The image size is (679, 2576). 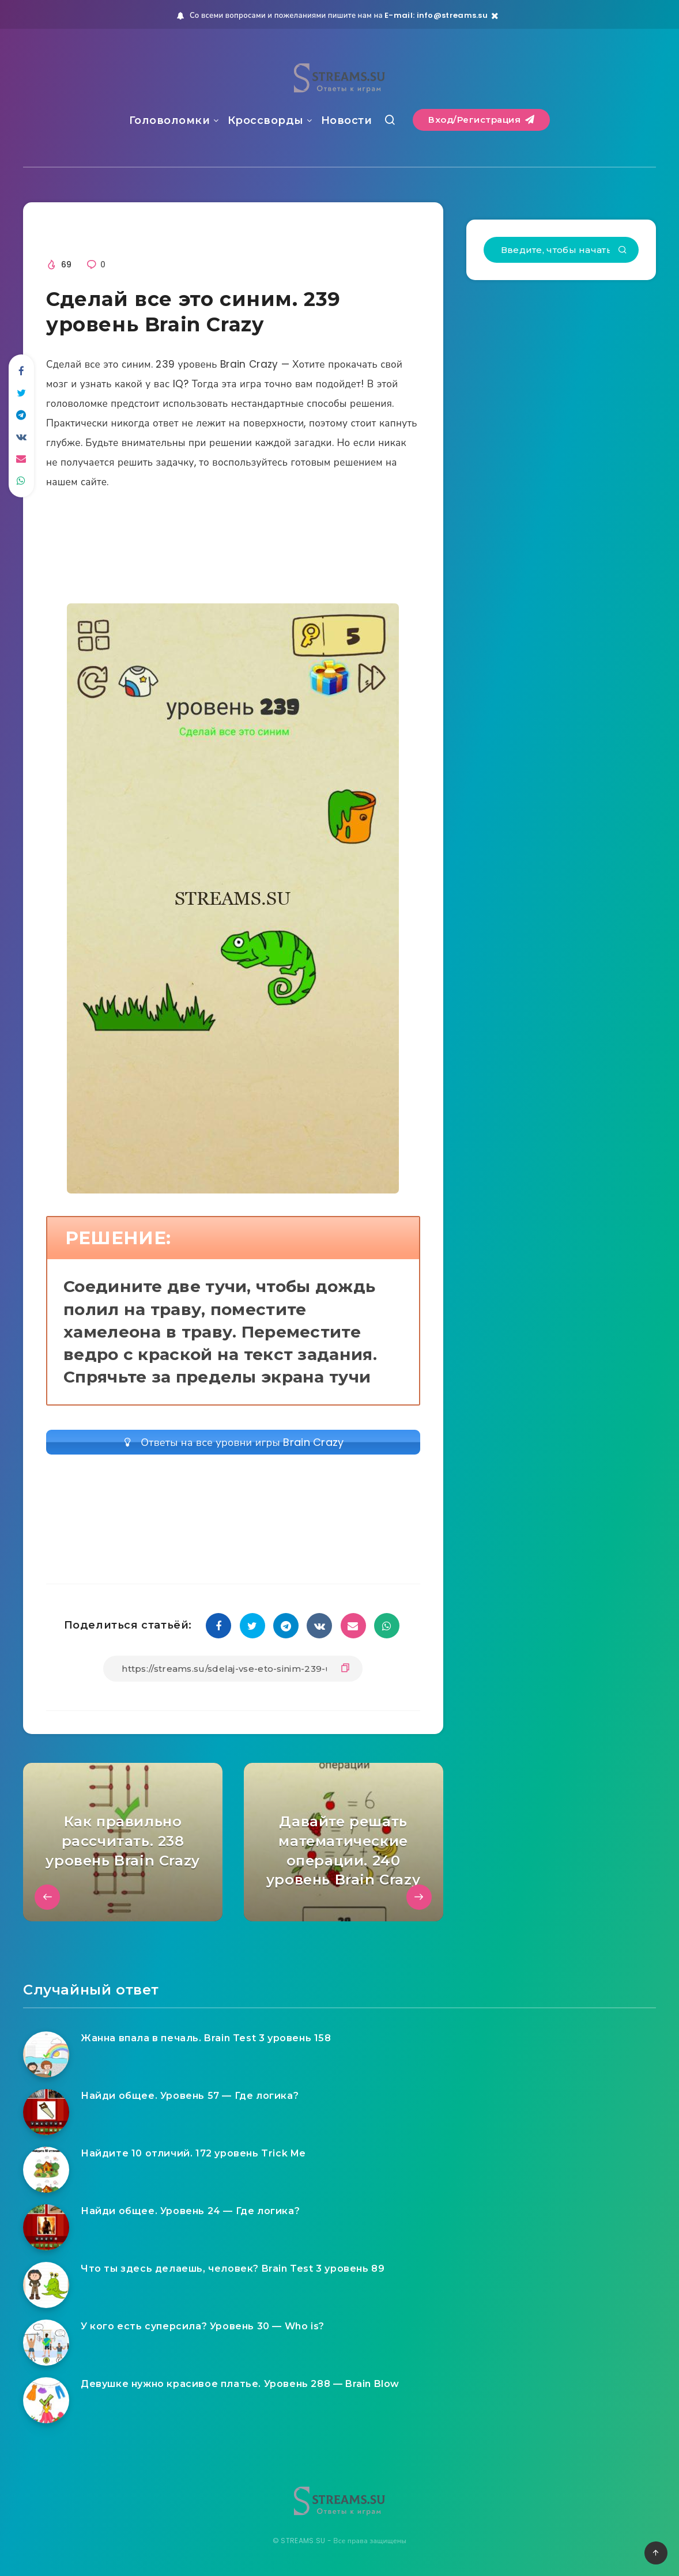 I want to click on Вход/Регистрация, so click(x=481, y=119).